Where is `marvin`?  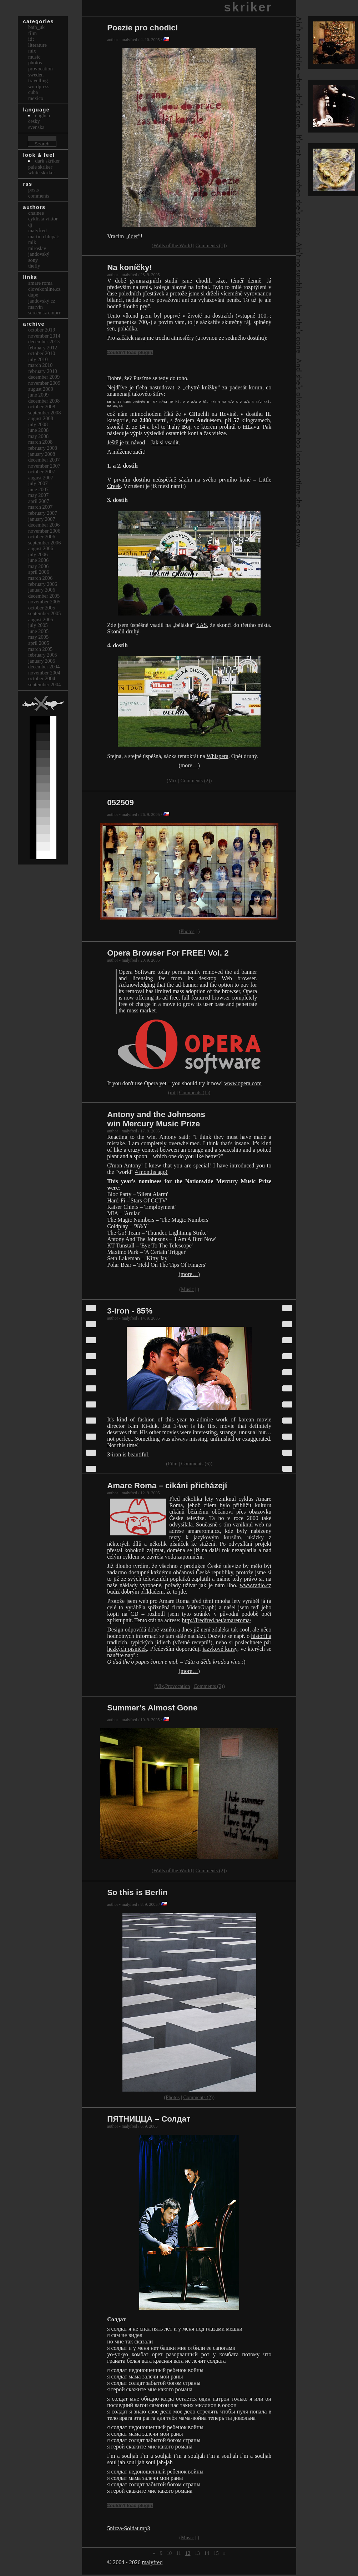 marvin is located at coordinates (35, 307).